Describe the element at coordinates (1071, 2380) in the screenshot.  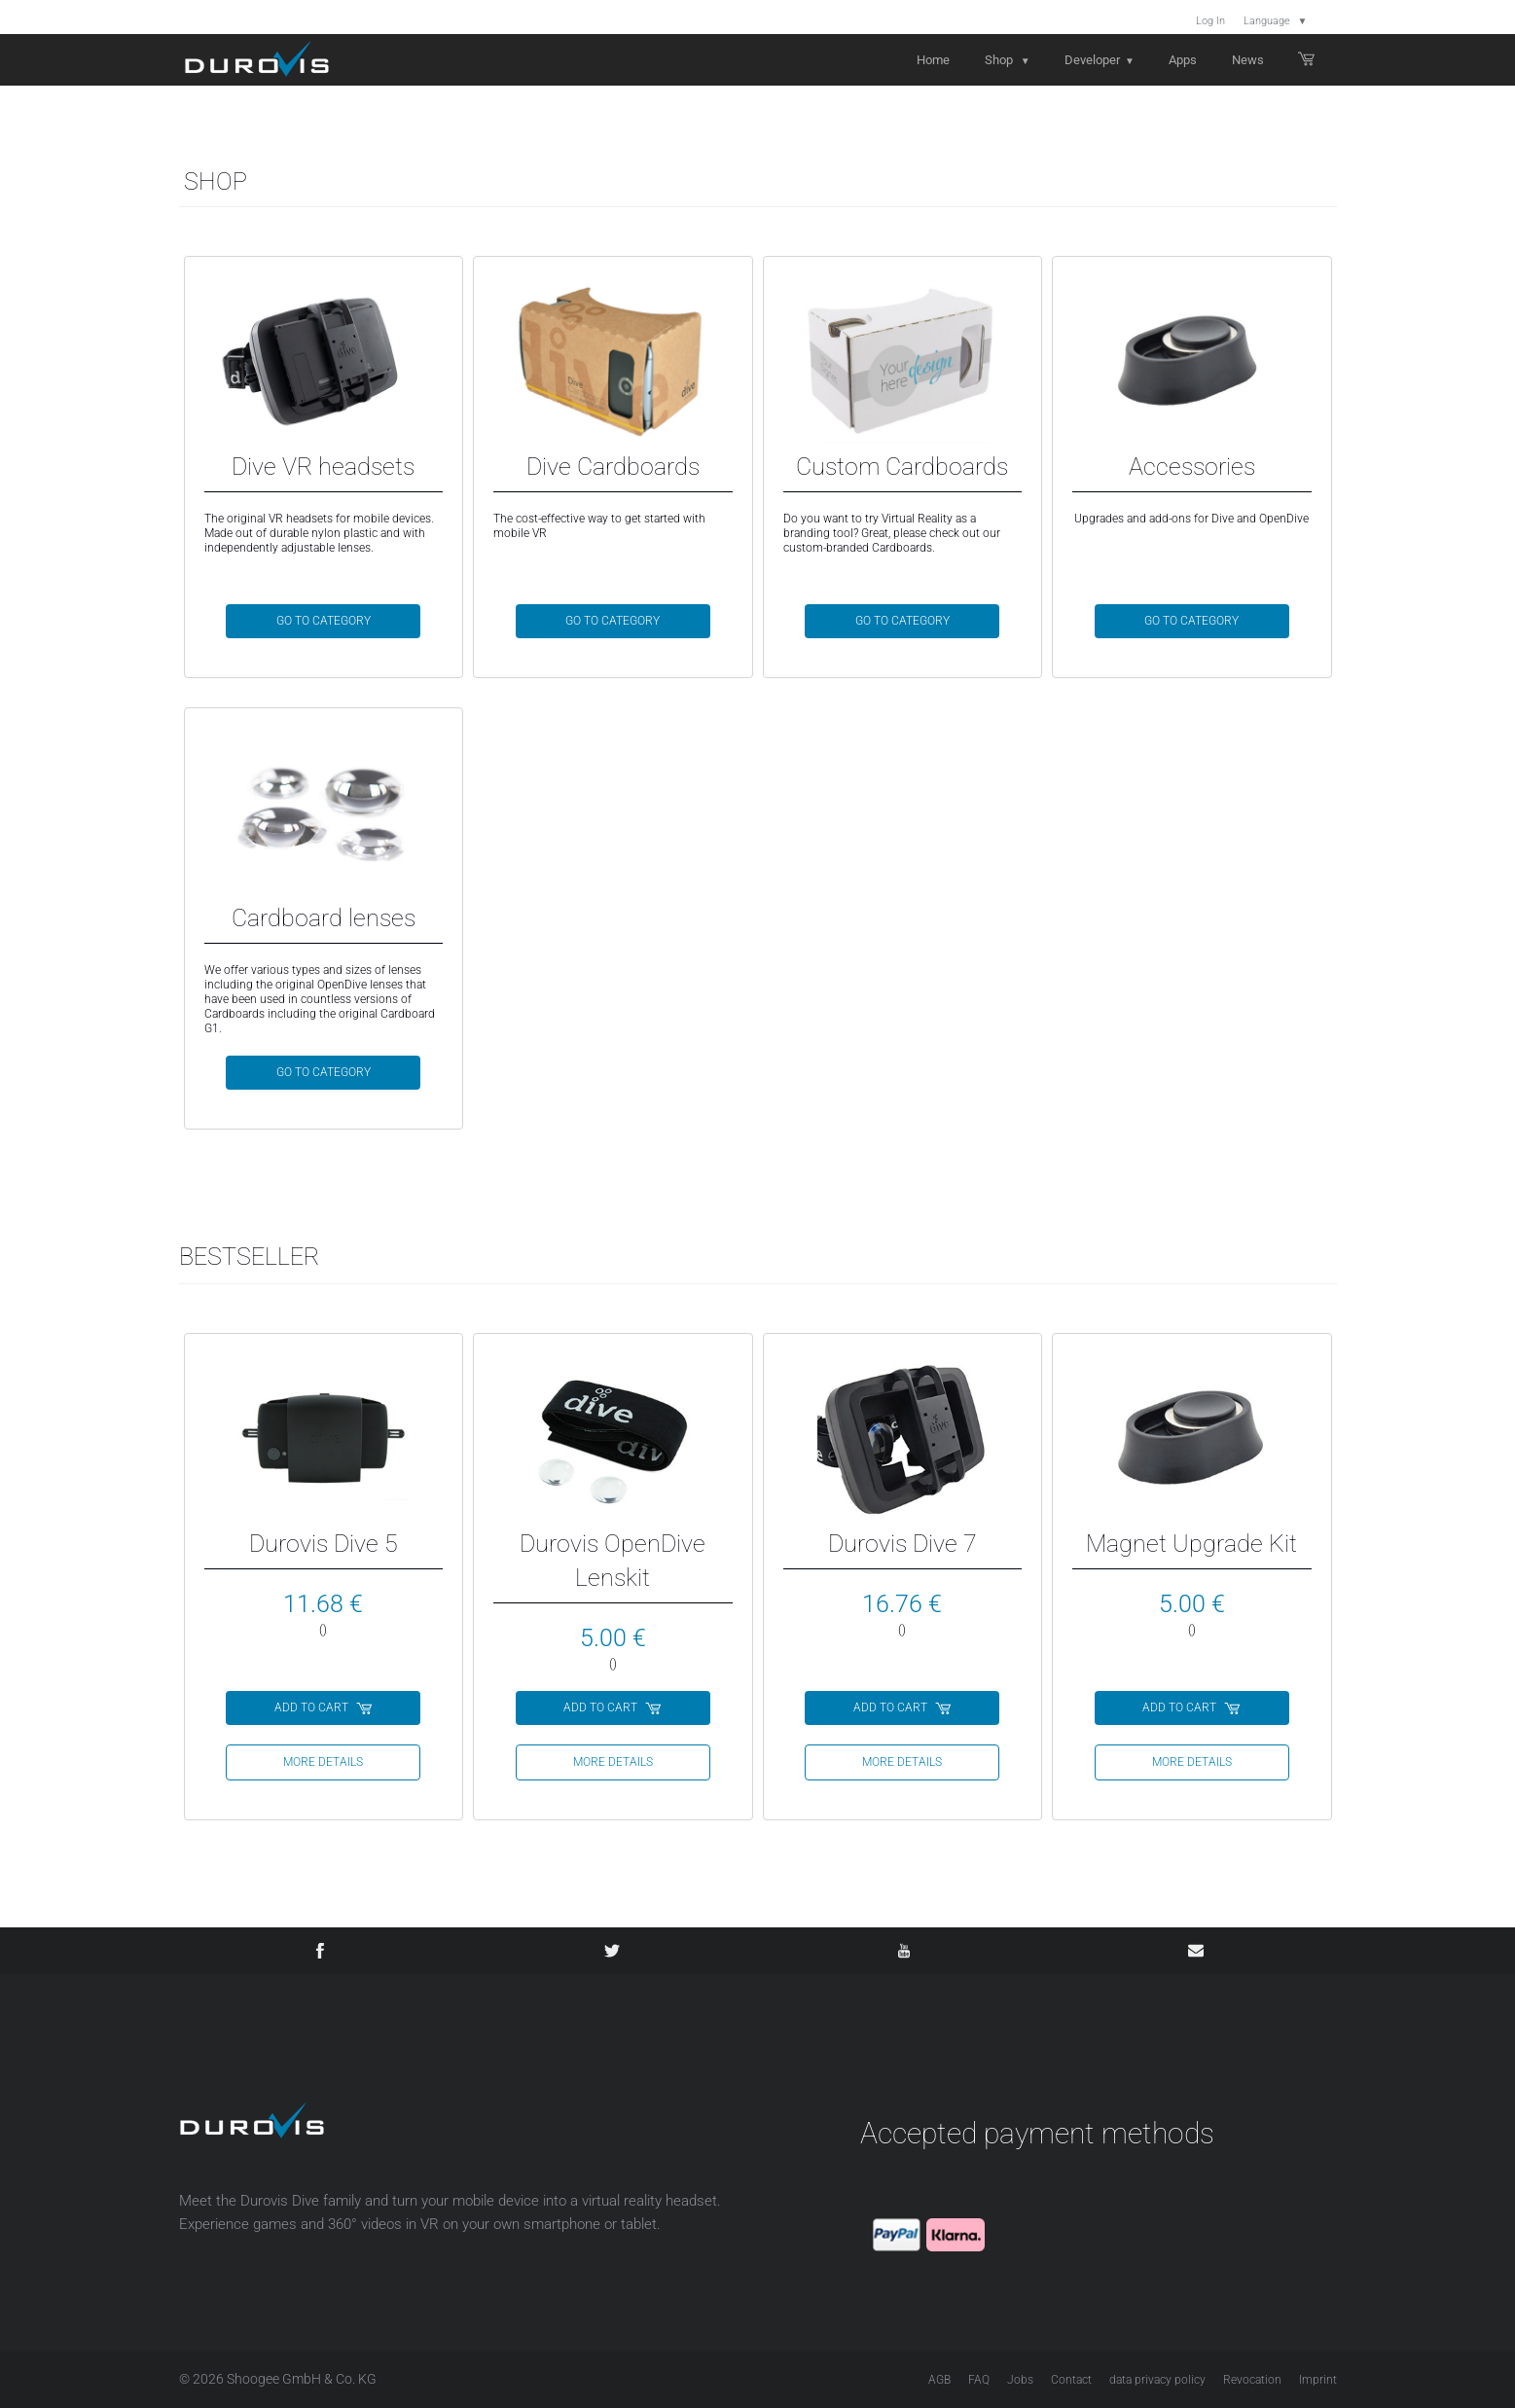
I see `Contact` at that location.